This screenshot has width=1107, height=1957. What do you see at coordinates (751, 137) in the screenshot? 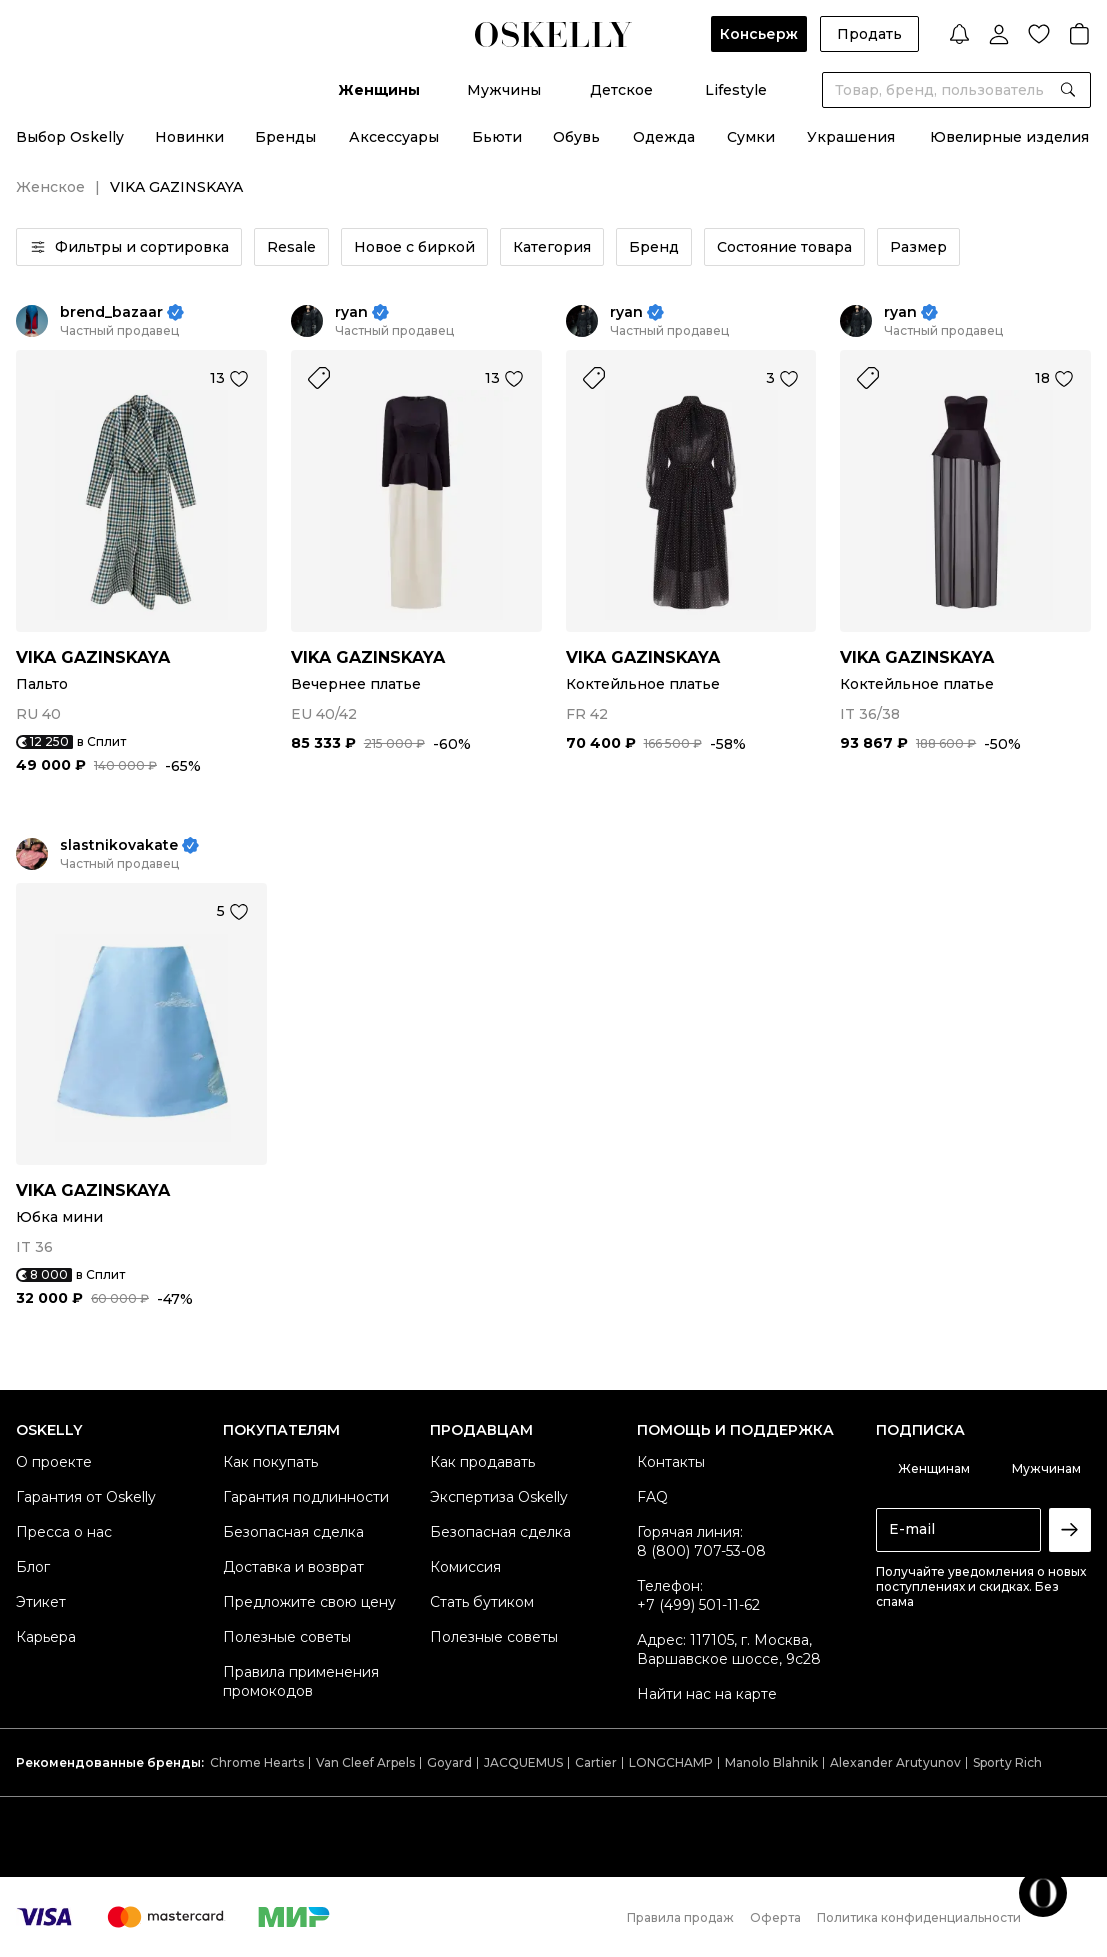
I see `Сумки` at bounding box center [751, 137].